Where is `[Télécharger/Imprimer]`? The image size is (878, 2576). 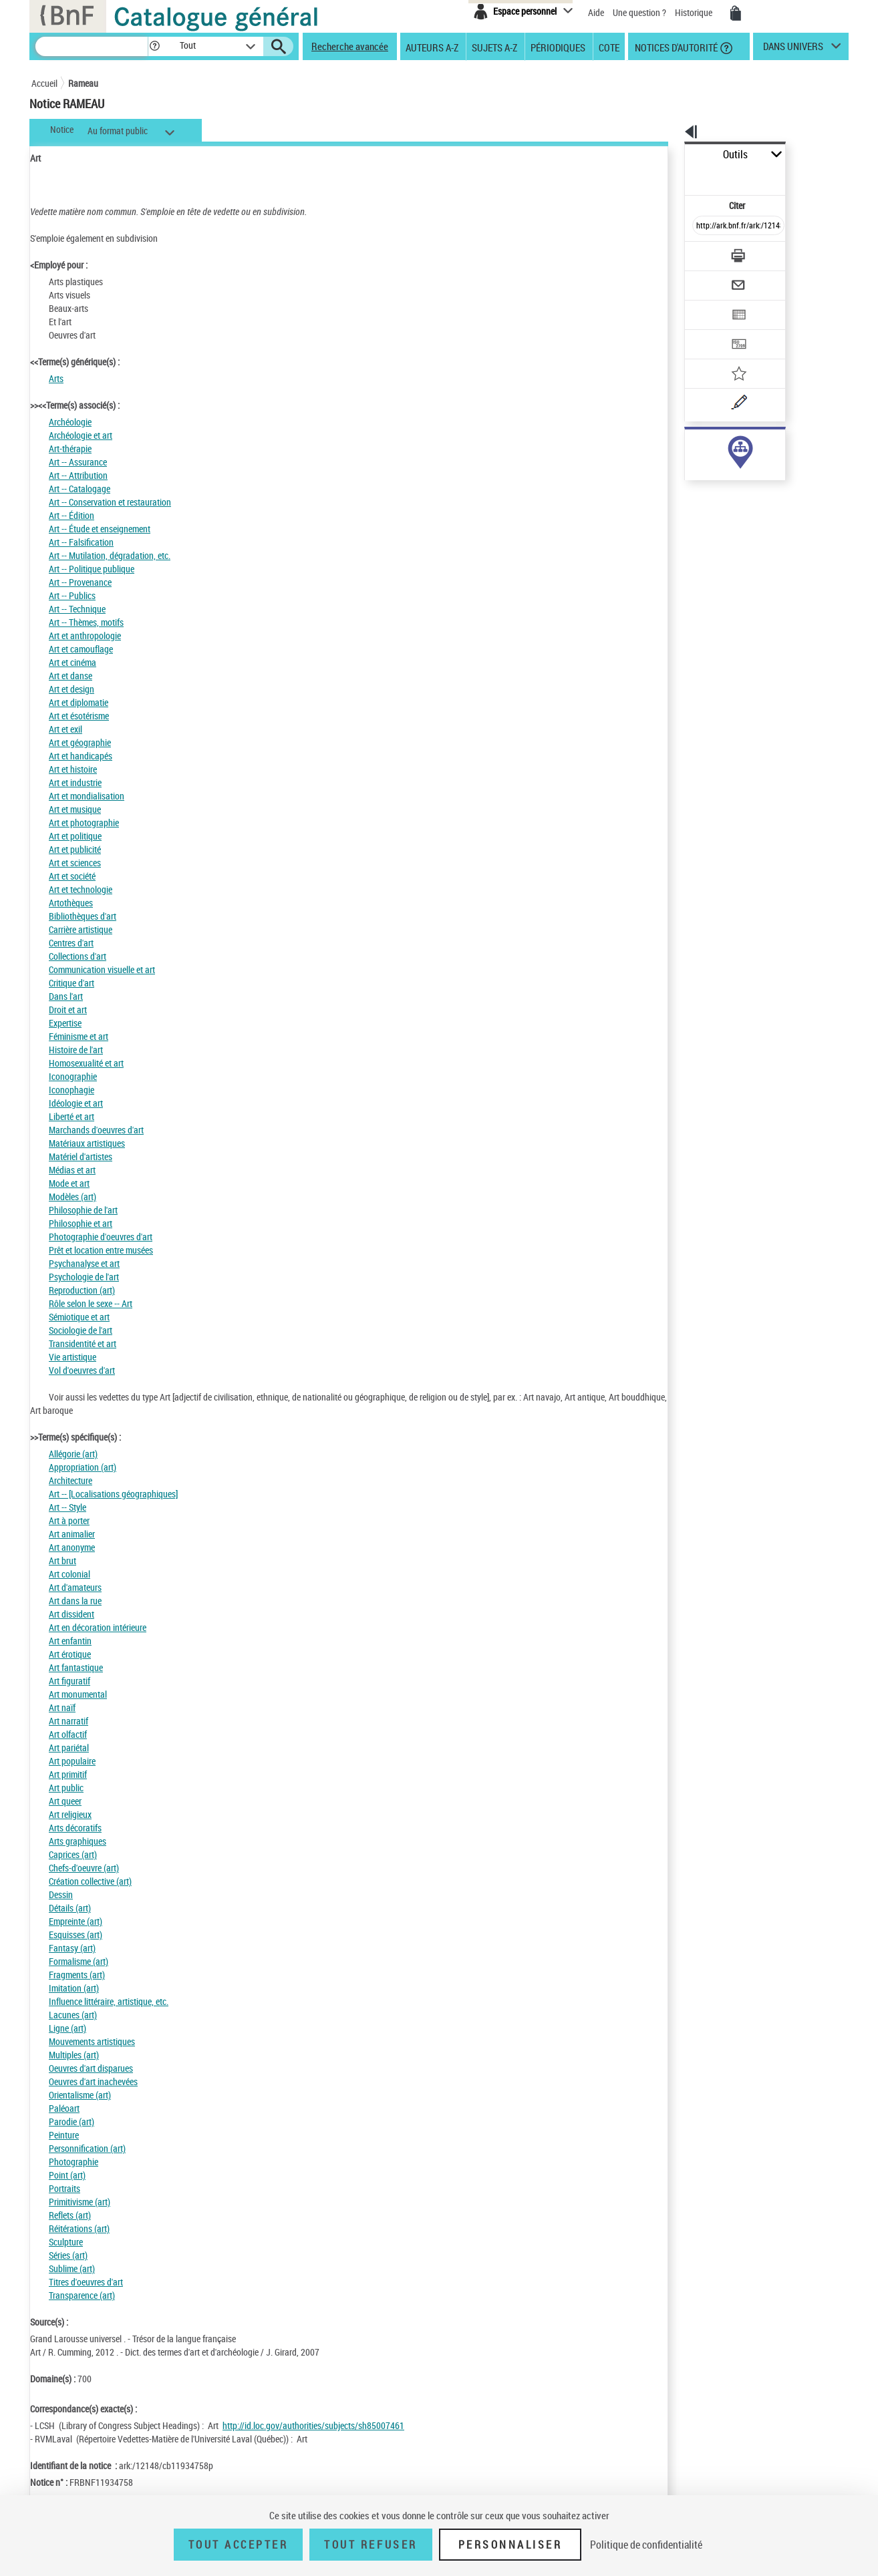
[Télécharger/Imprimer] is located at coordinates (703, 226).